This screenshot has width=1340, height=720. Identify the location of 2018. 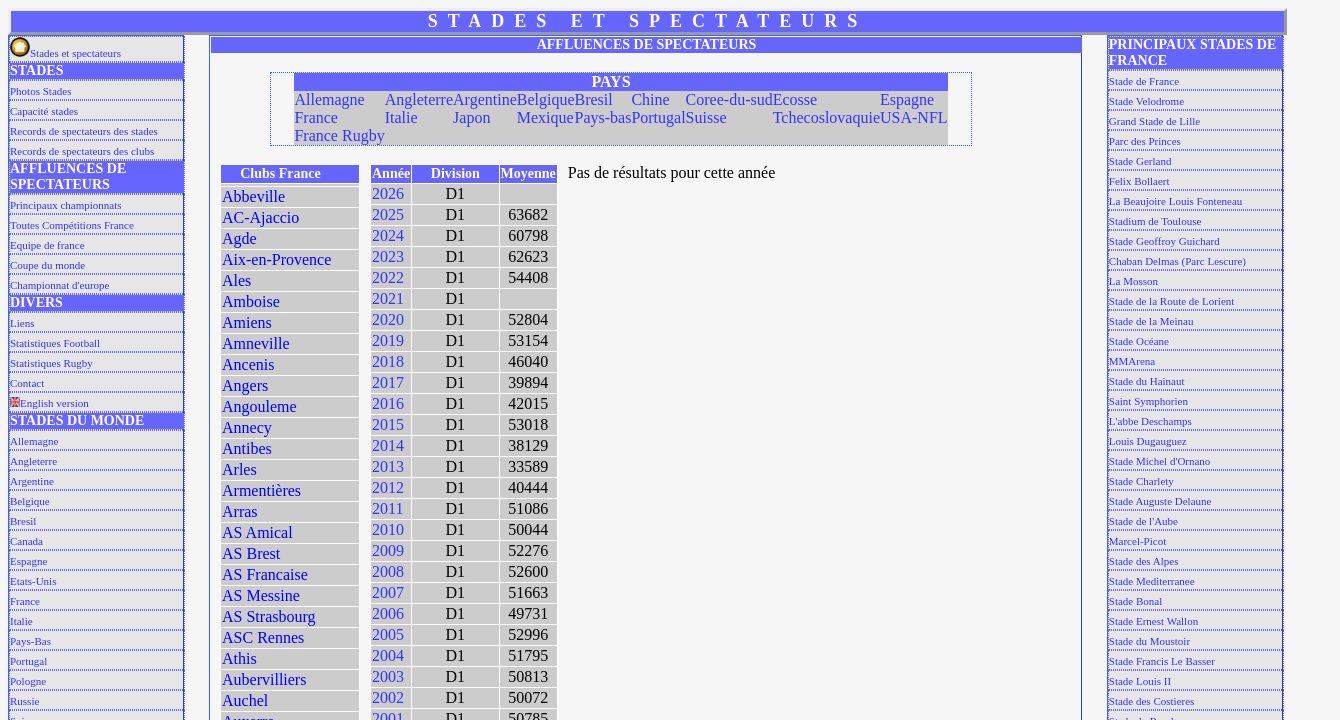
(388, 361).